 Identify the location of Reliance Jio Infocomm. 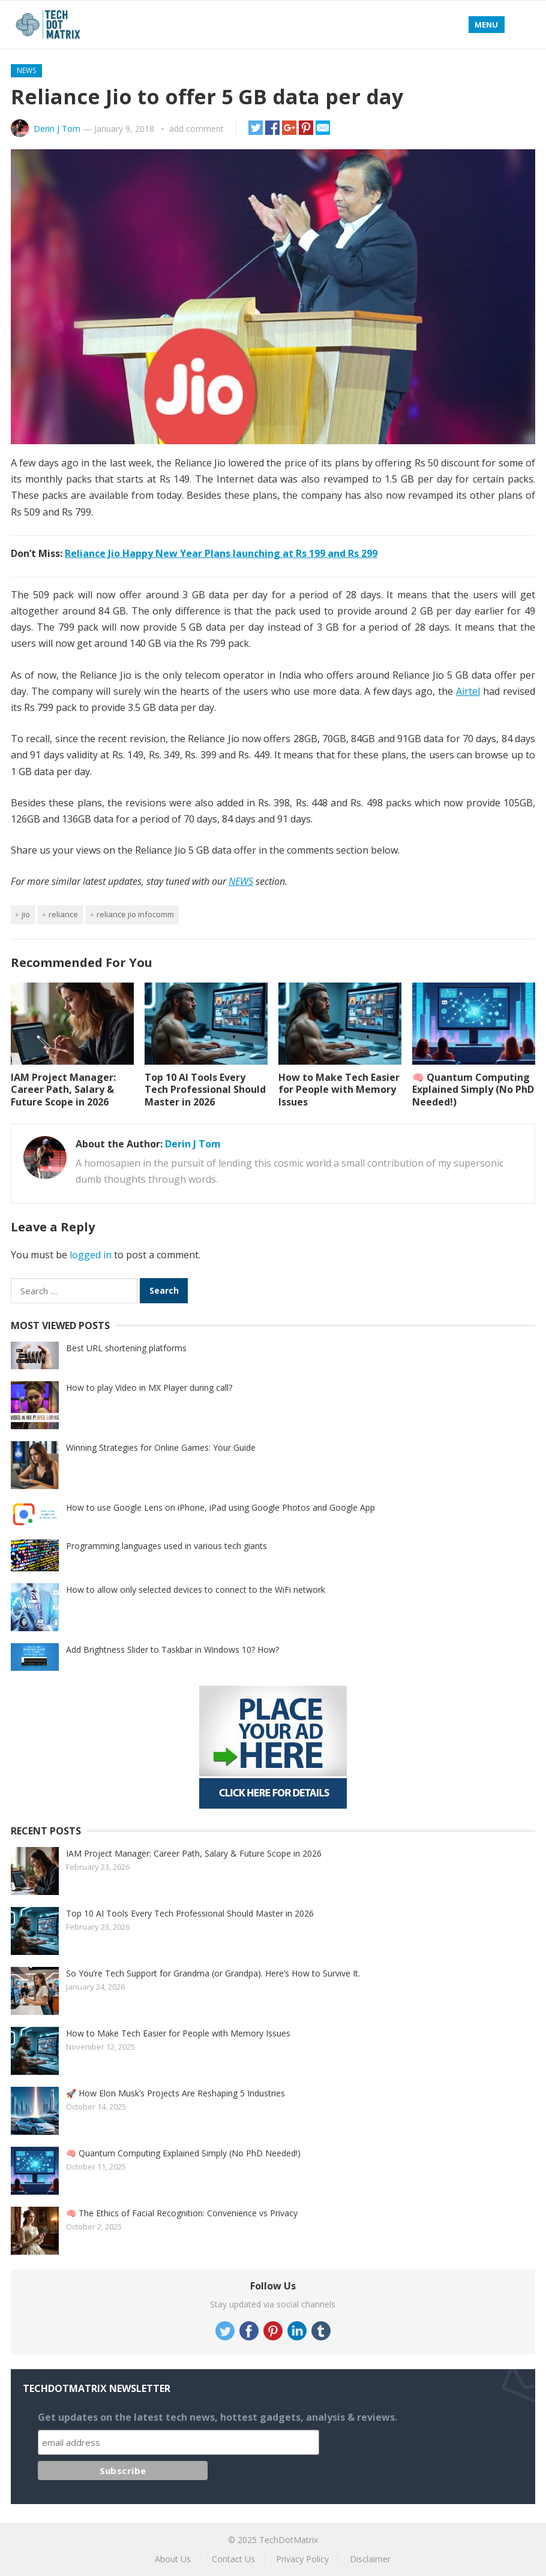
(135, 914).